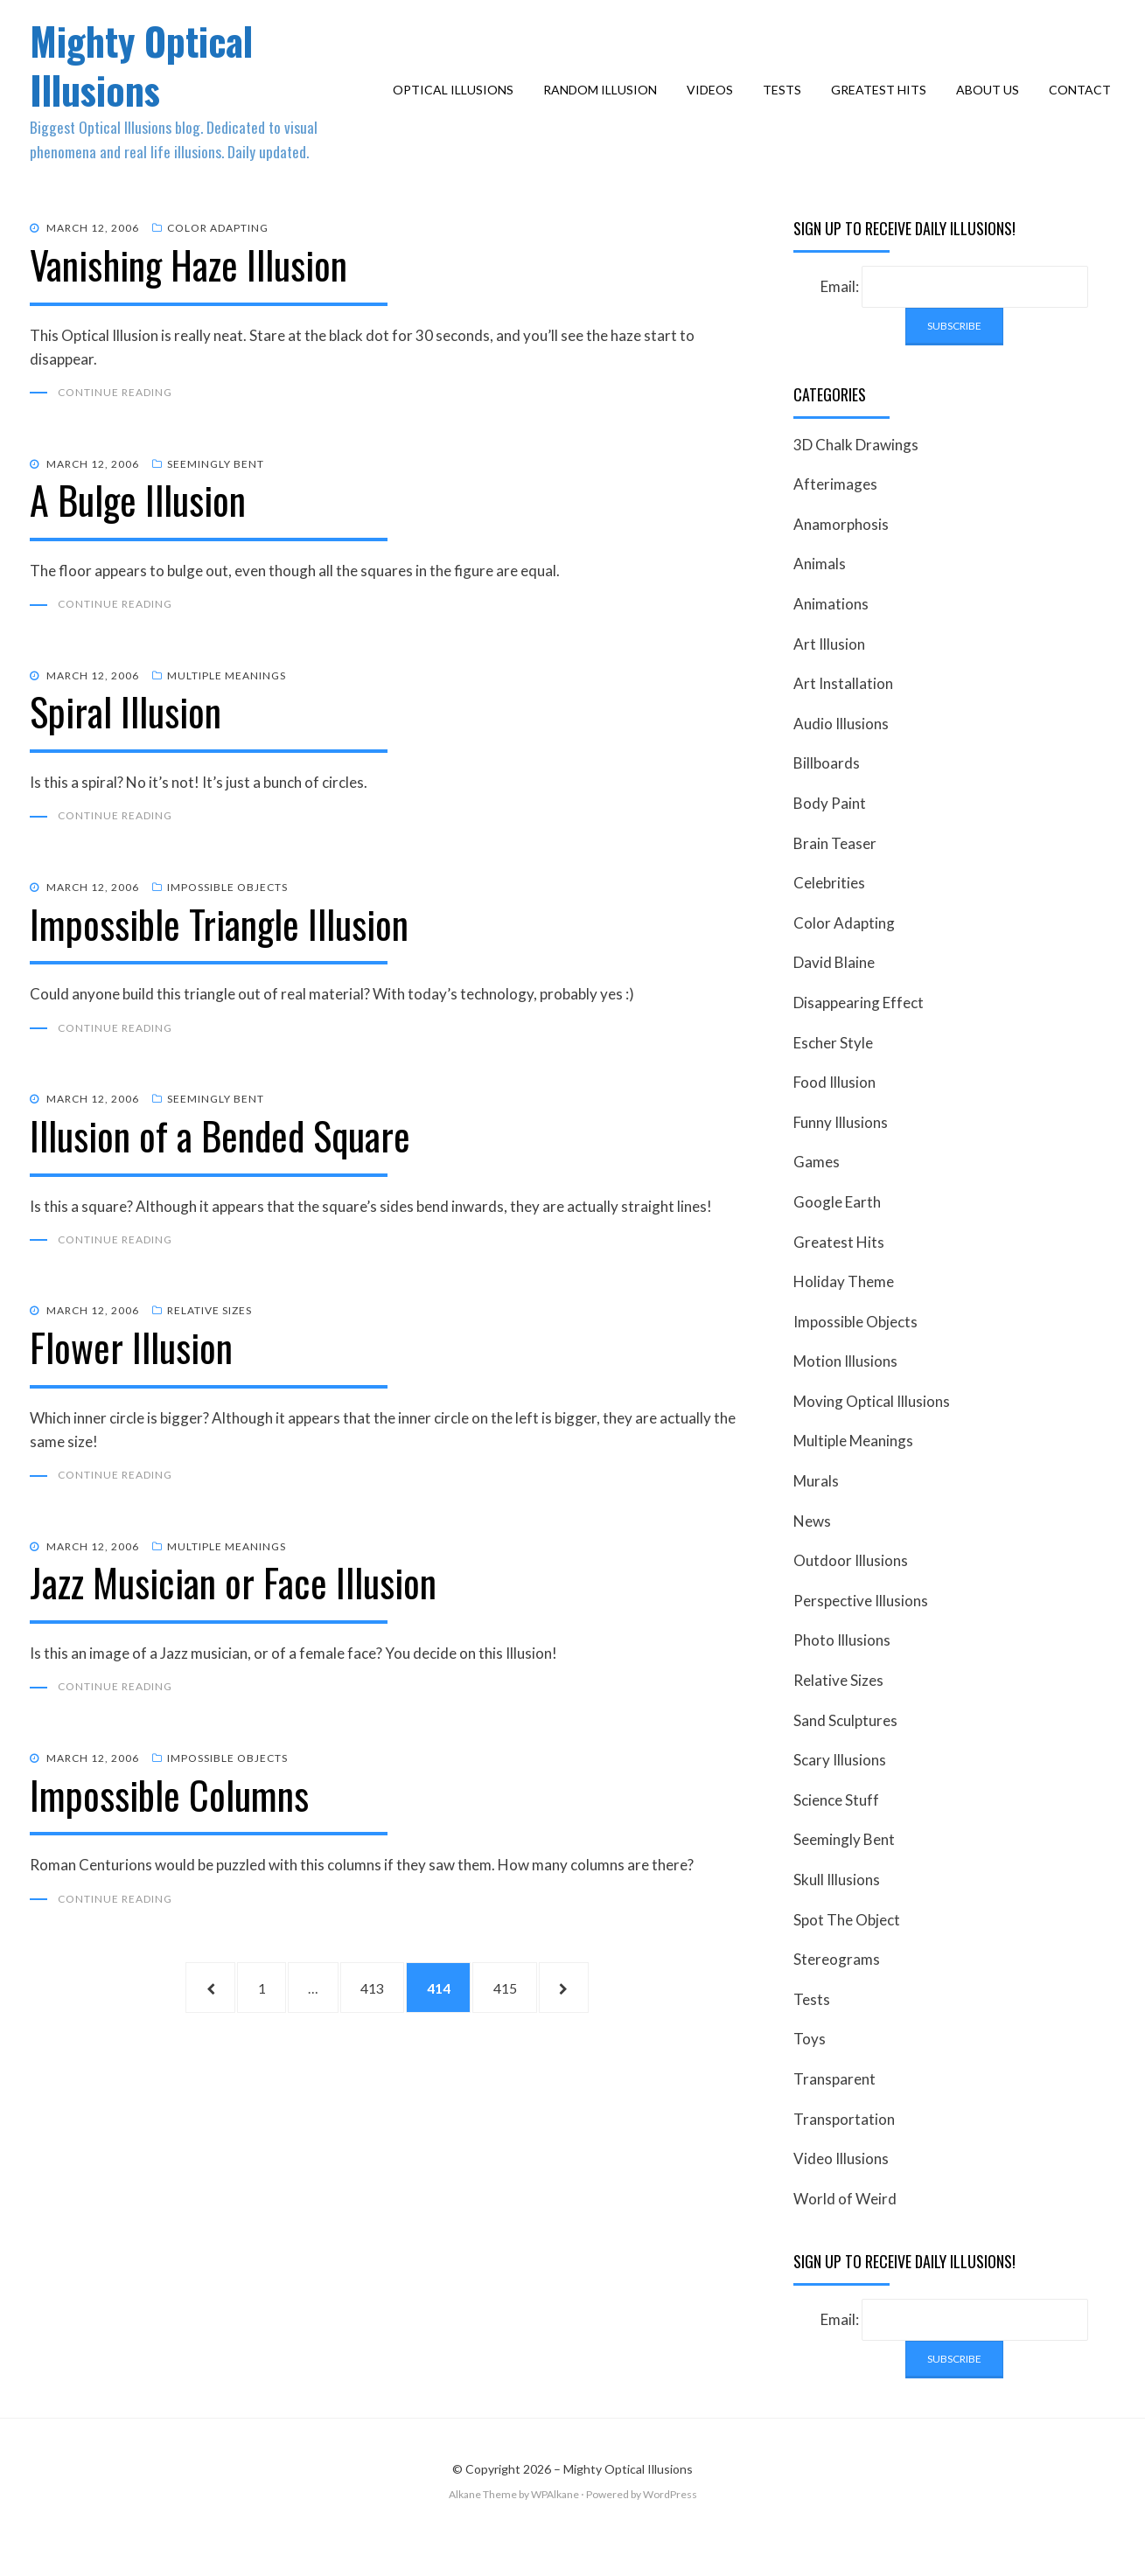  What do you see at coordinates (483, 2527) in the screenshot?
I see `Alkane Theme` at bounding box center [483, 2527].